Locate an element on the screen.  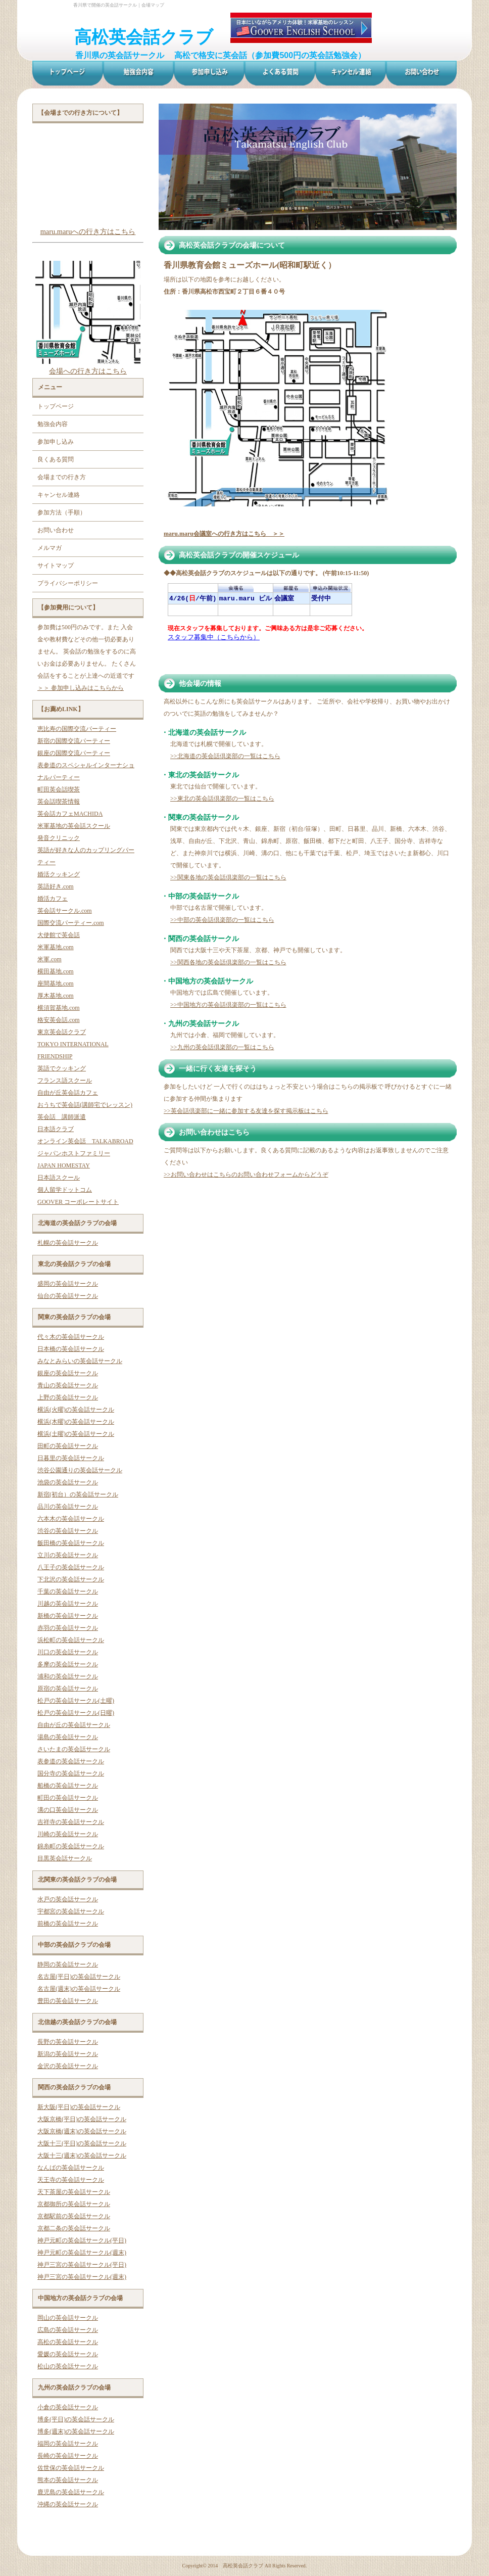
小倉の英会話サークル is located at coordinates (67, 2407).